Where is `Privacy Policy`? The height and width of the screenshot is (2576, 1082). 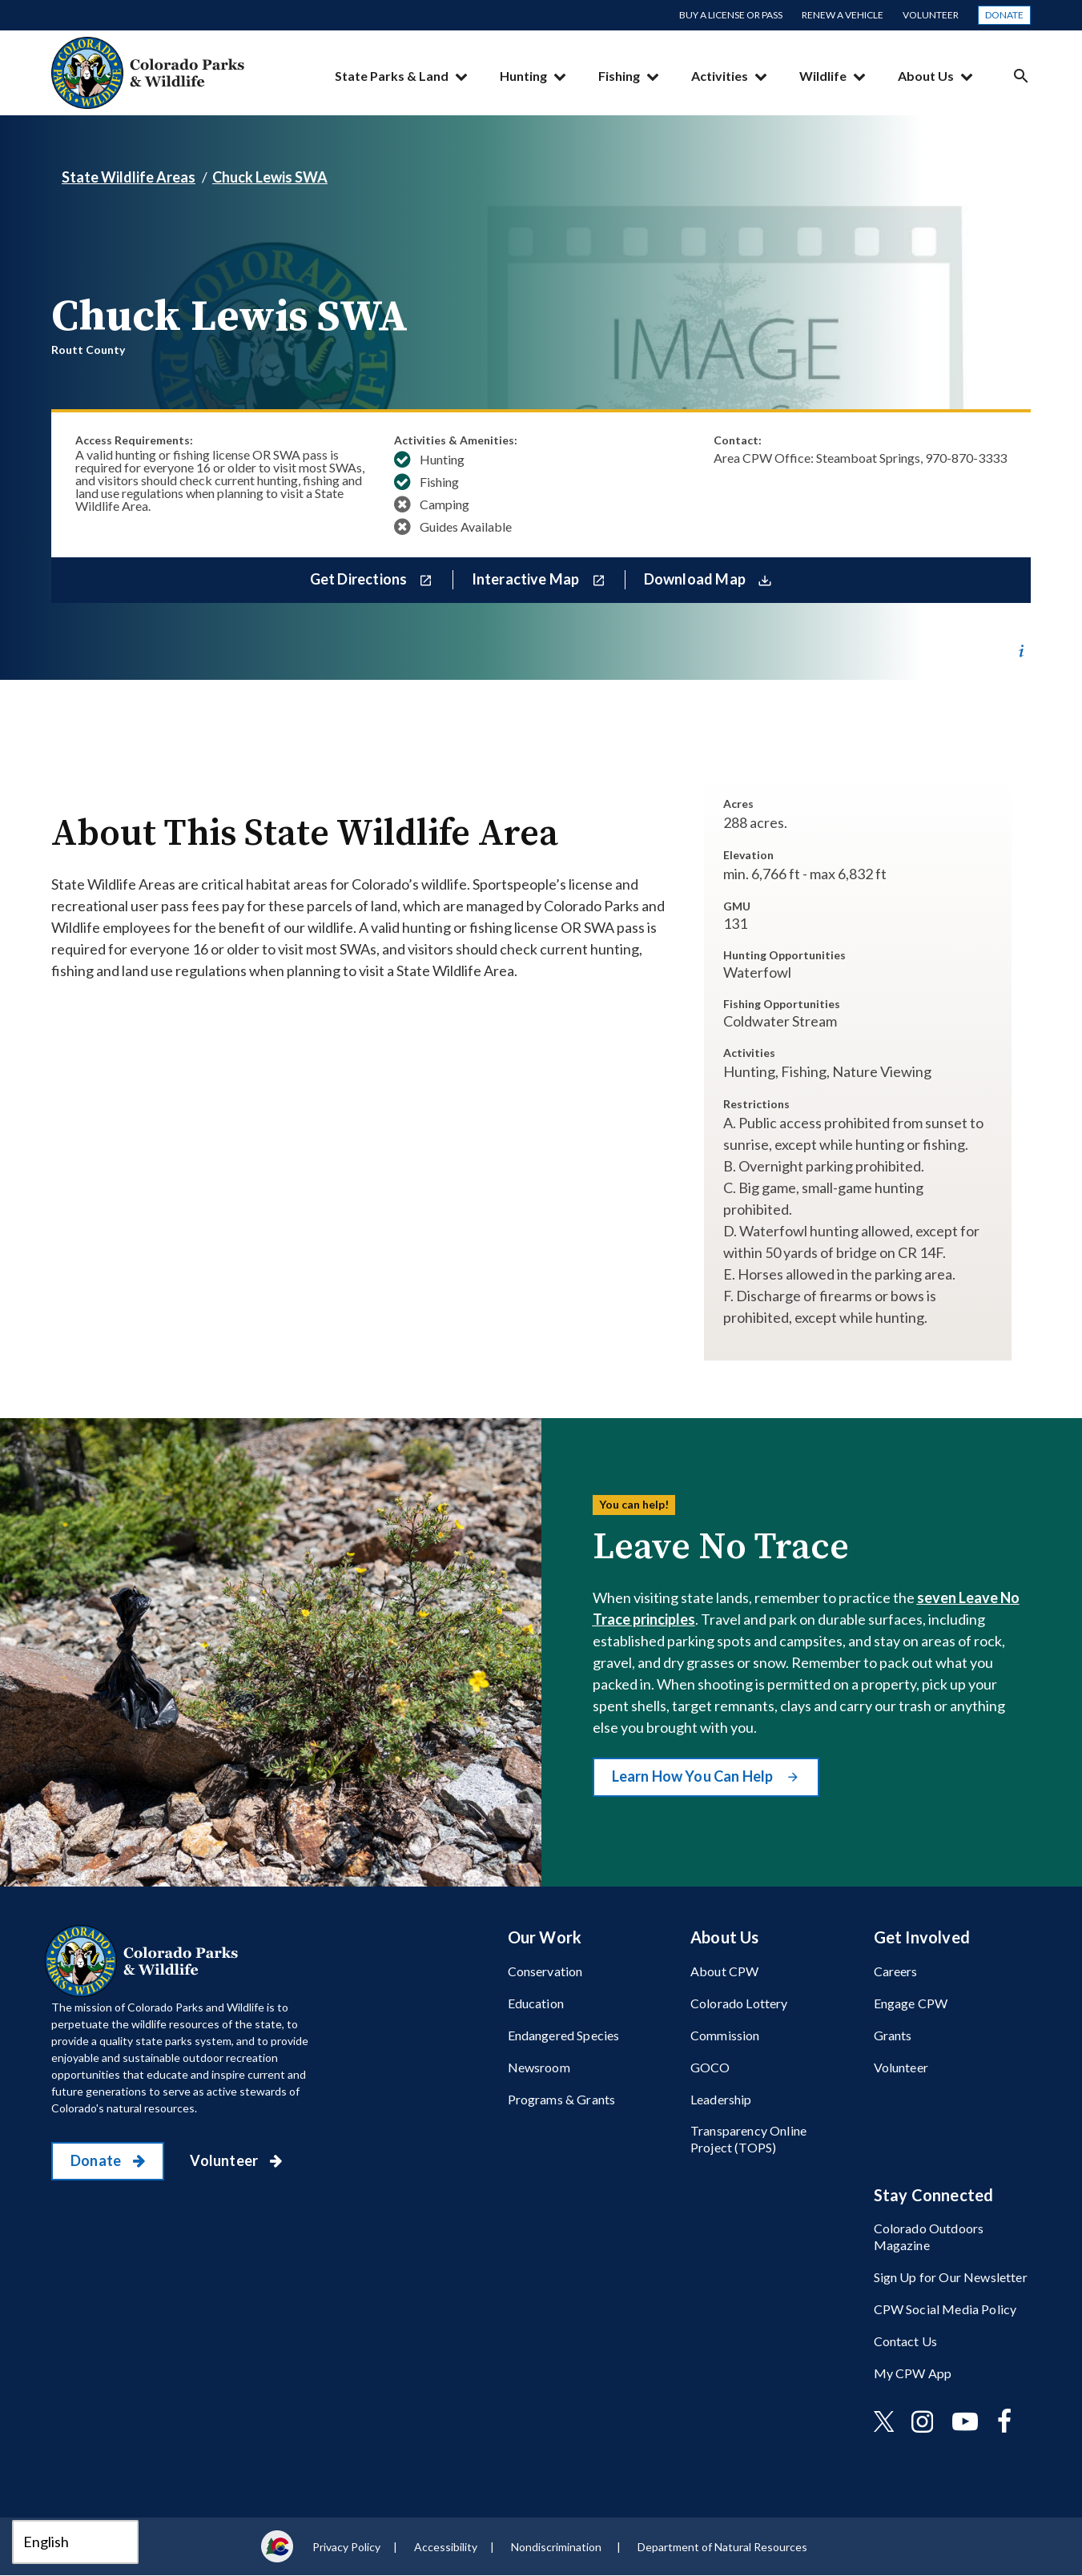 Privacy Policy is located at coordinates (346, 2547).